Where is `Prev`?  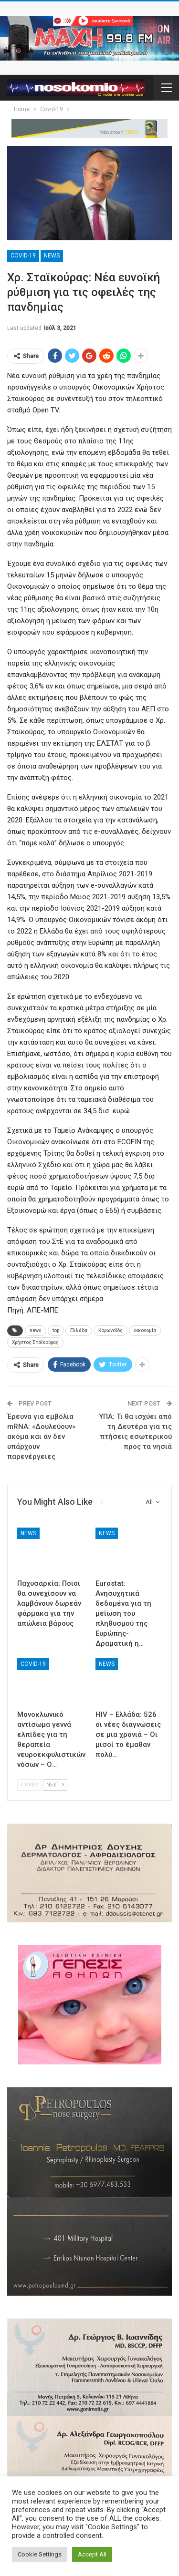 Prev is located at coordinates (29, 1785).